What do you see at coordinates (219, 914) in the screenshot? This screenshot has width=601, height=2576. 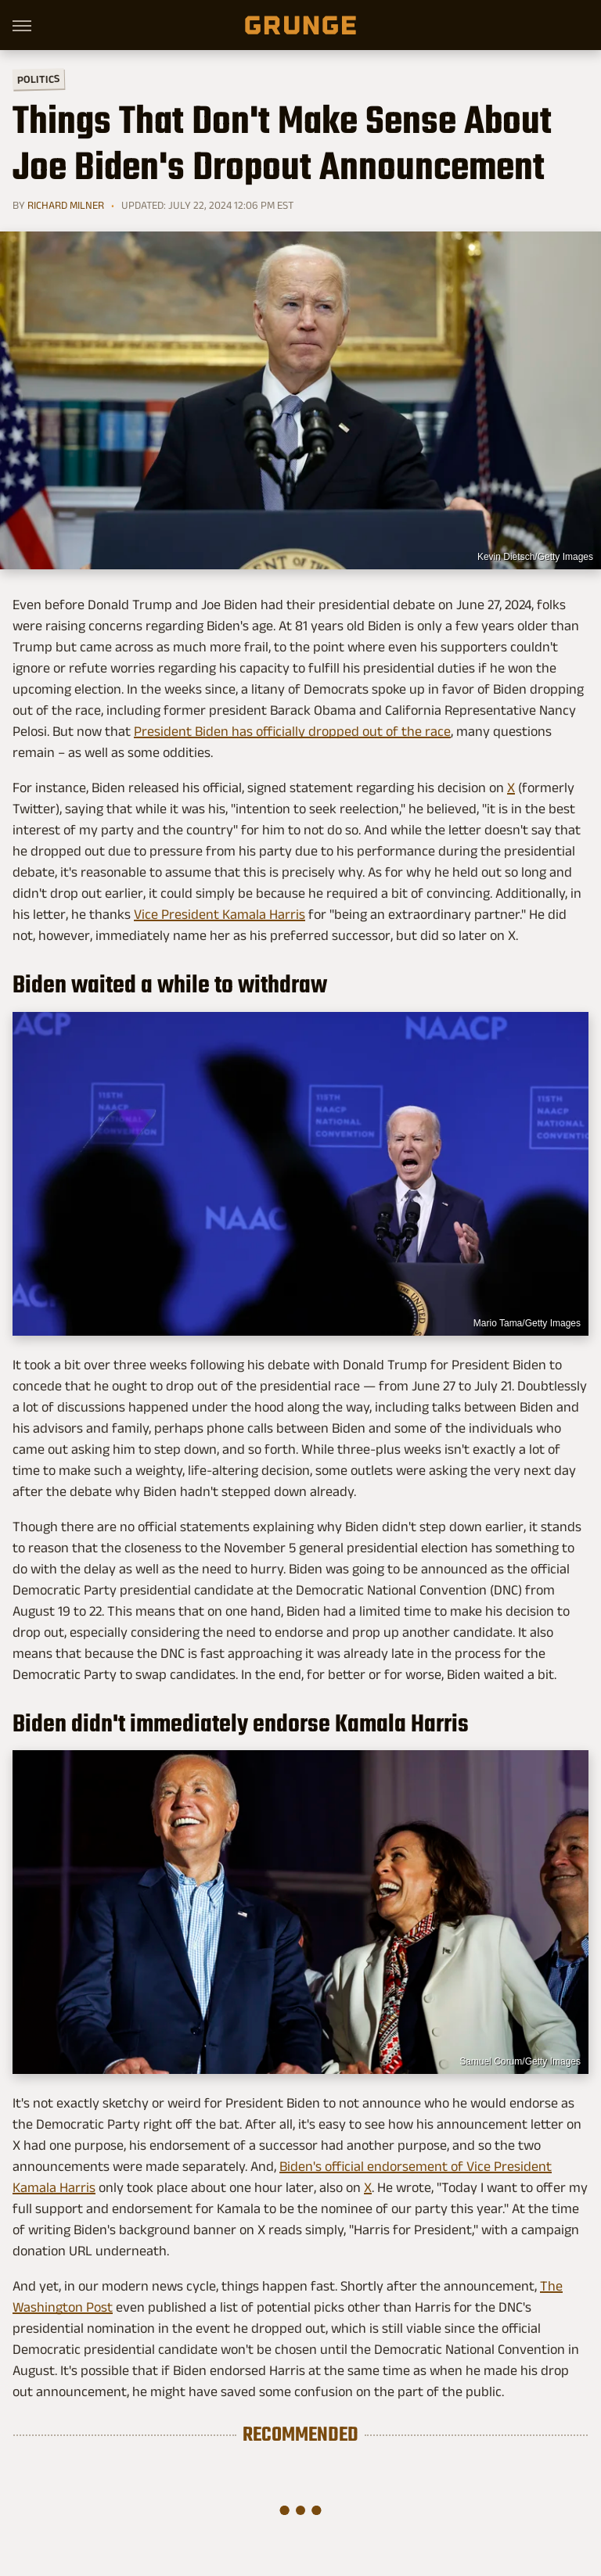 I see `Vice President Kamala Harris` at bounding box center [219, 914].